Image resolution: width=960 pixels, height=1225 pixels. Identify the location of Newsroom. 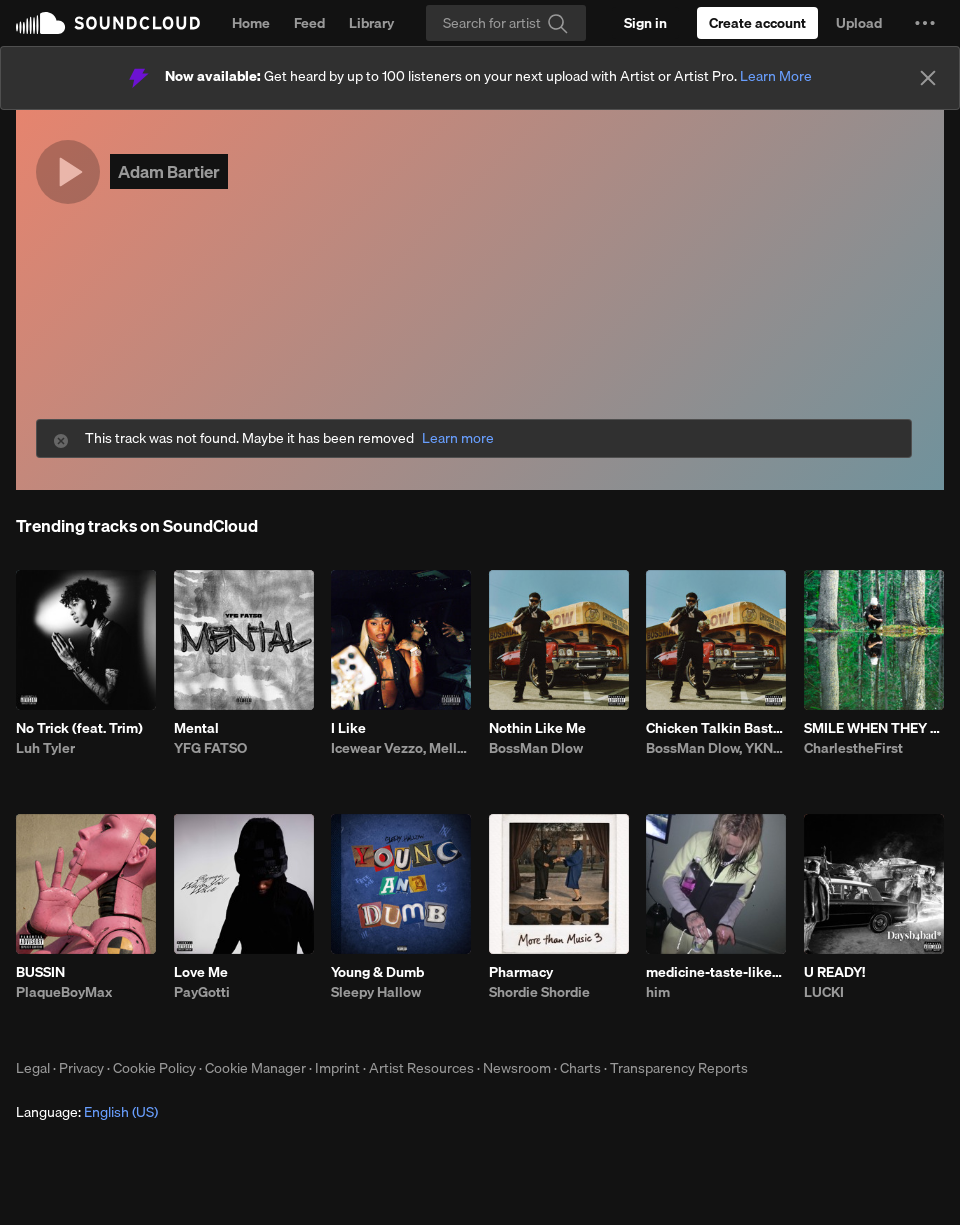
(517, 1068).